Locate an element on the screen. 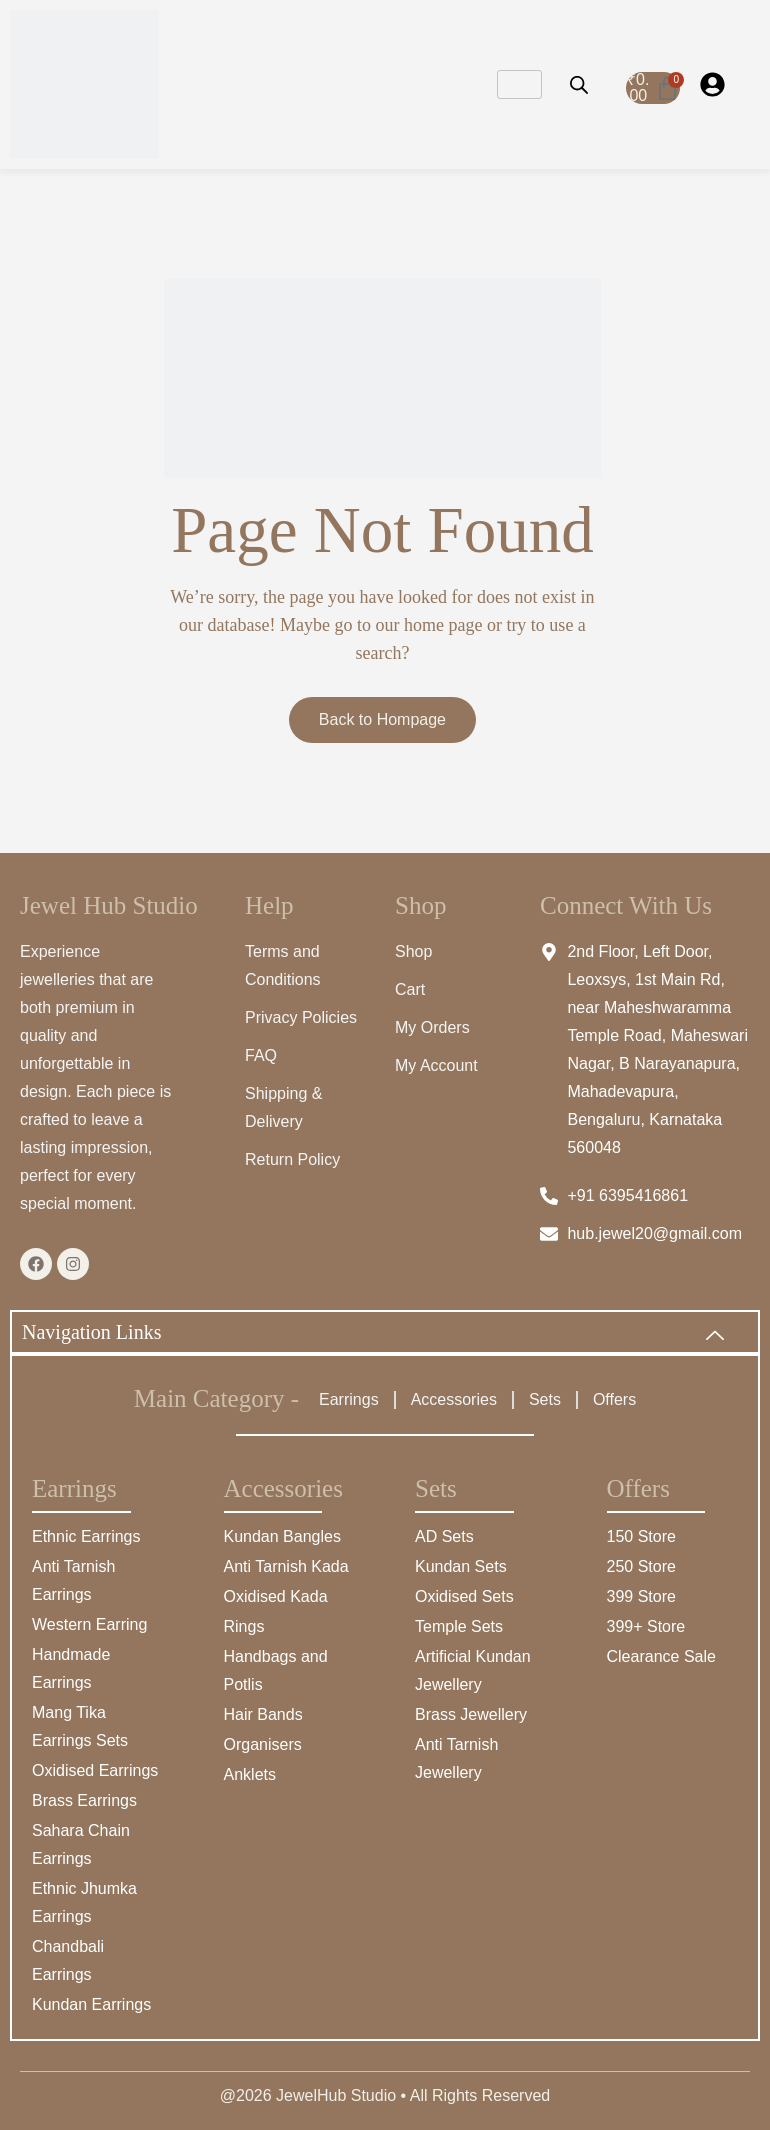  Cart is located at coordinates (410, 989).